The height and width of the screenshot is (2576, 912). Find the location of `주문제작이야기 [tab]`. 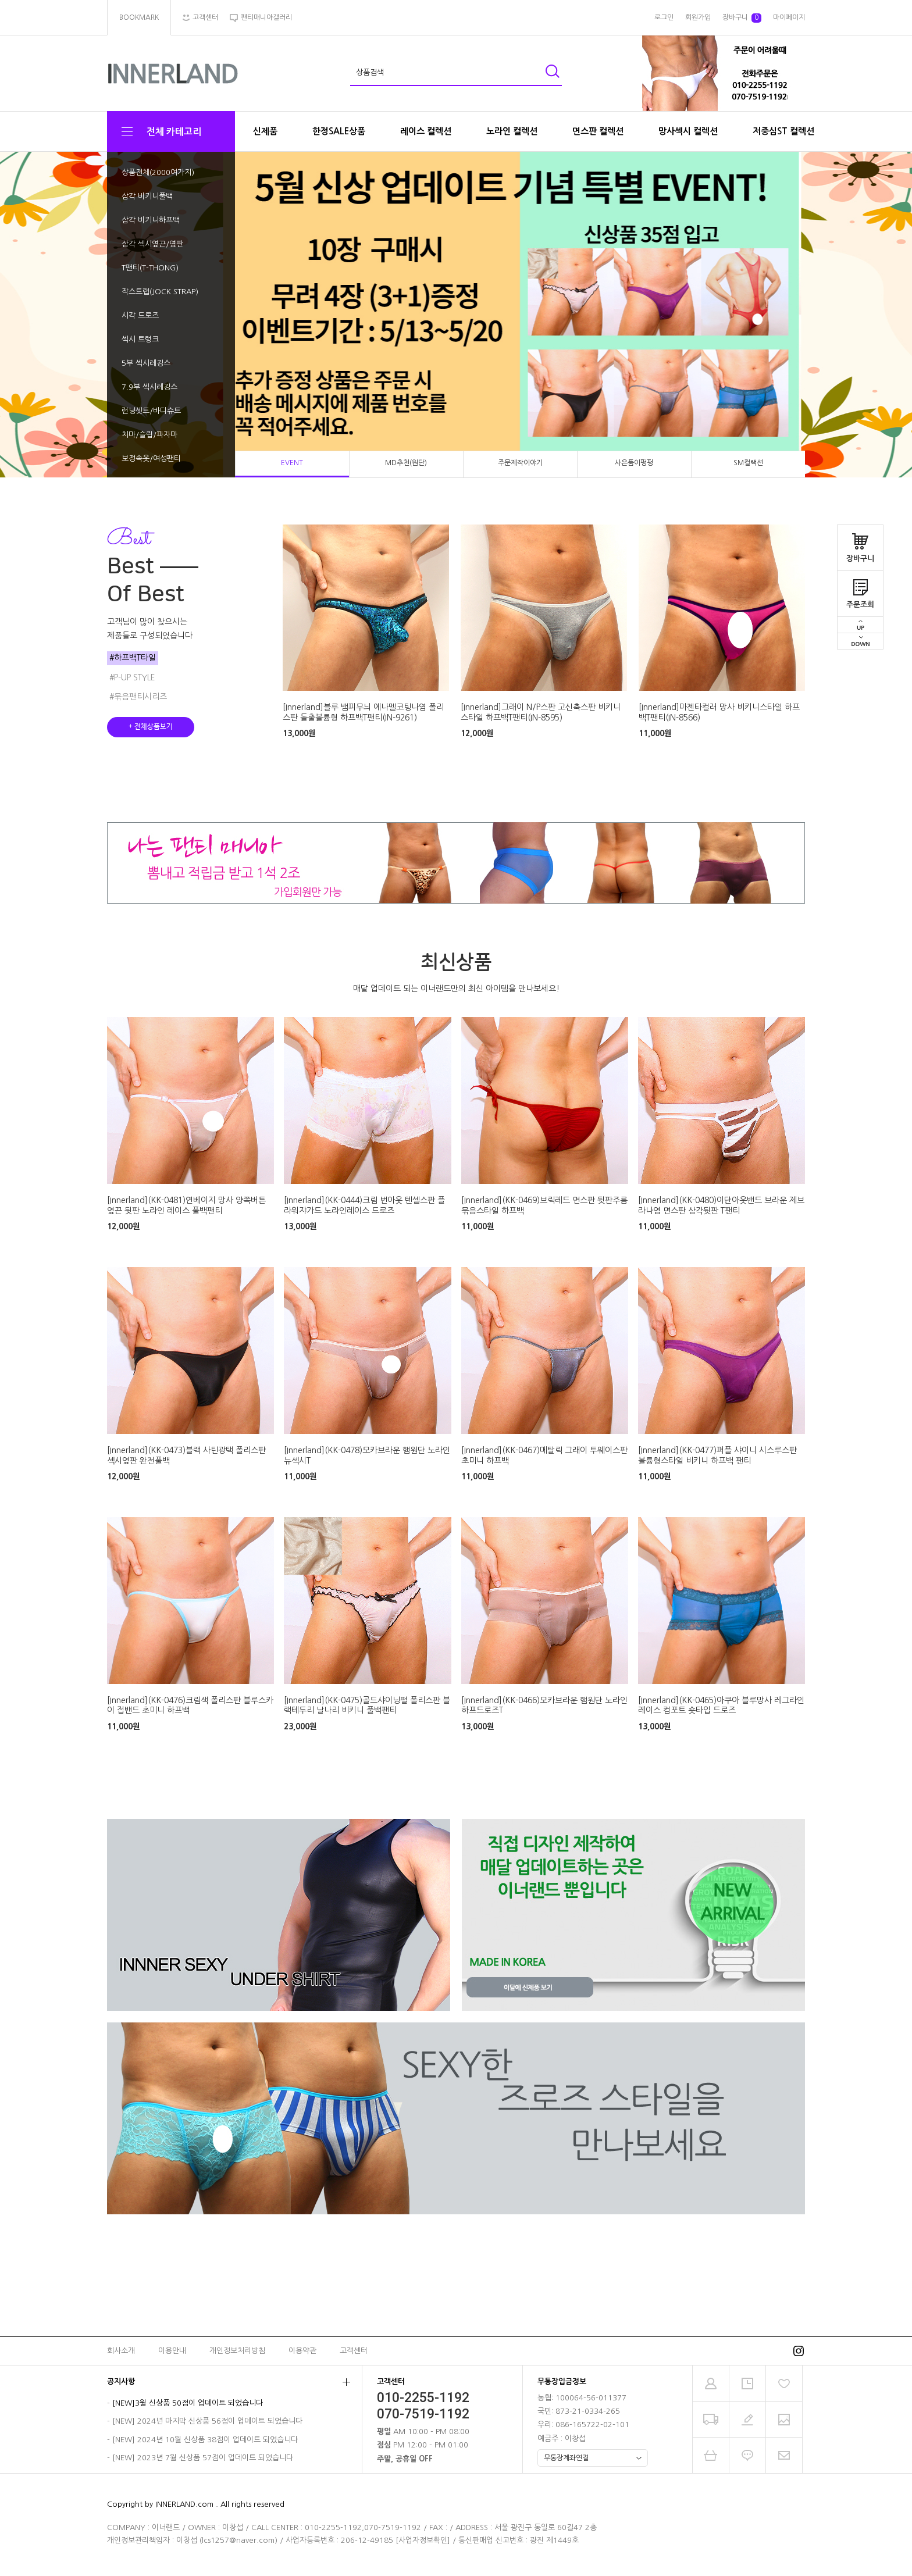

주문제작이야기 [tab] is located at coordinates (520, 462).